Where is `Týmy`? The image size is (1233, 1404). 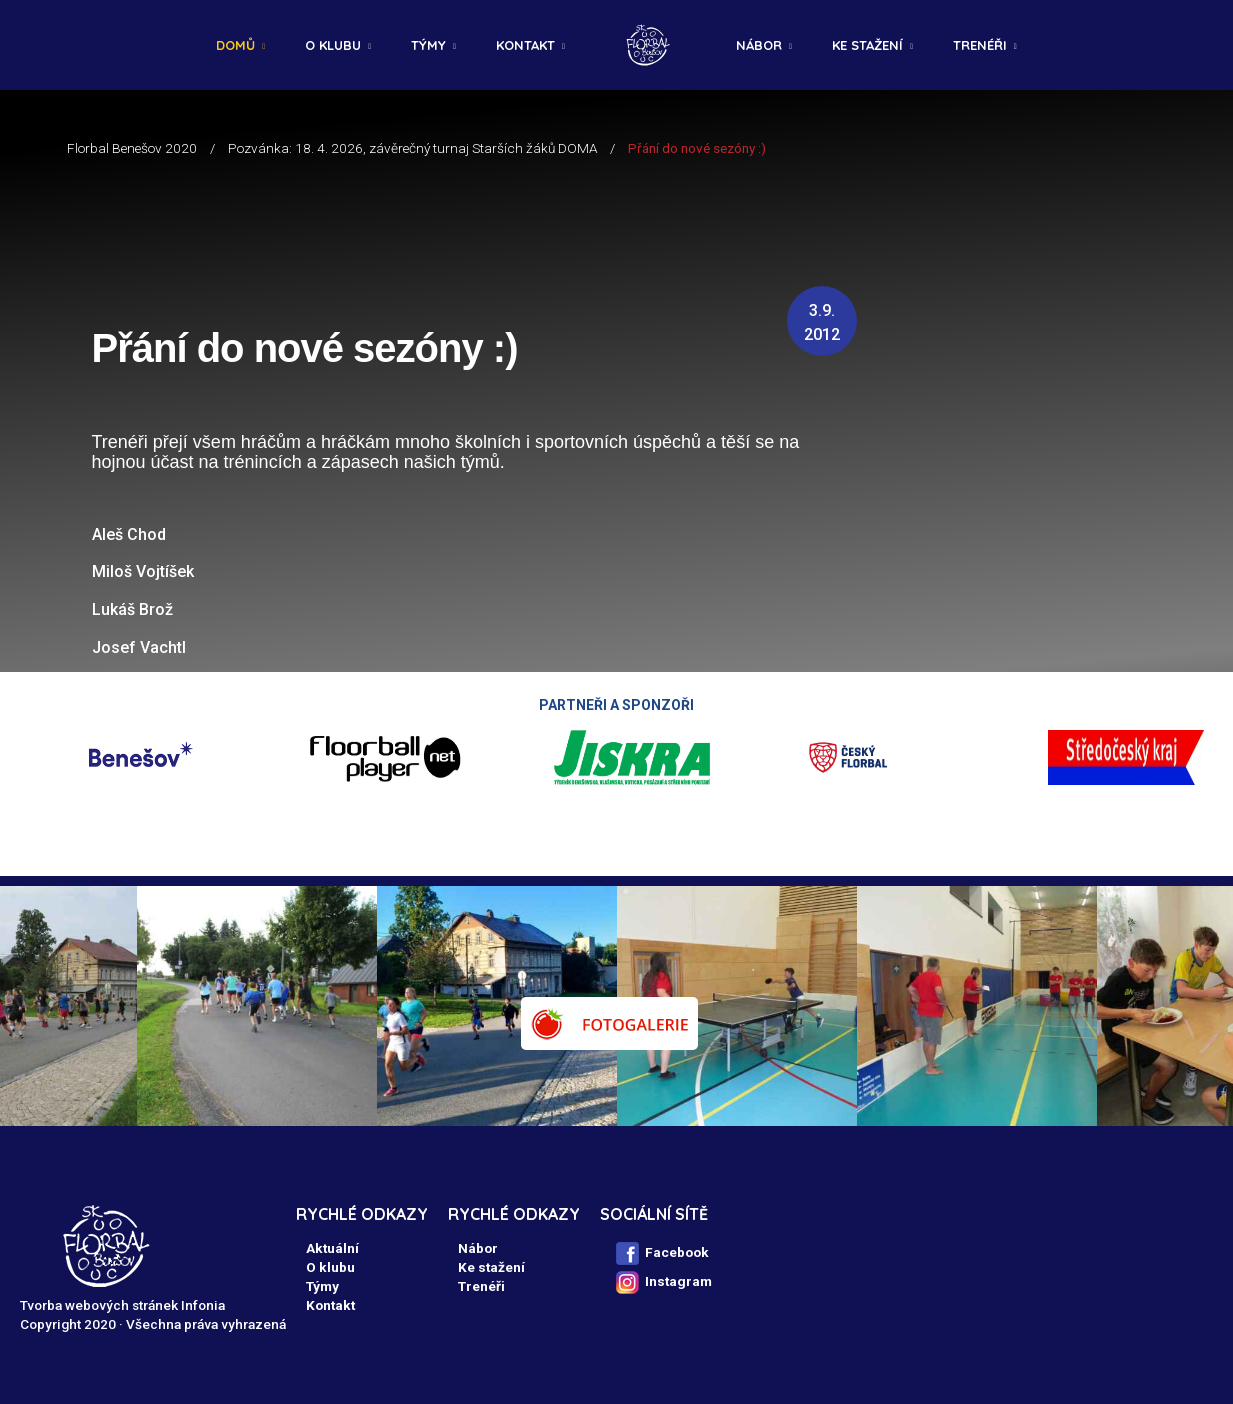
Týmy is located at coordinates (428, 45).